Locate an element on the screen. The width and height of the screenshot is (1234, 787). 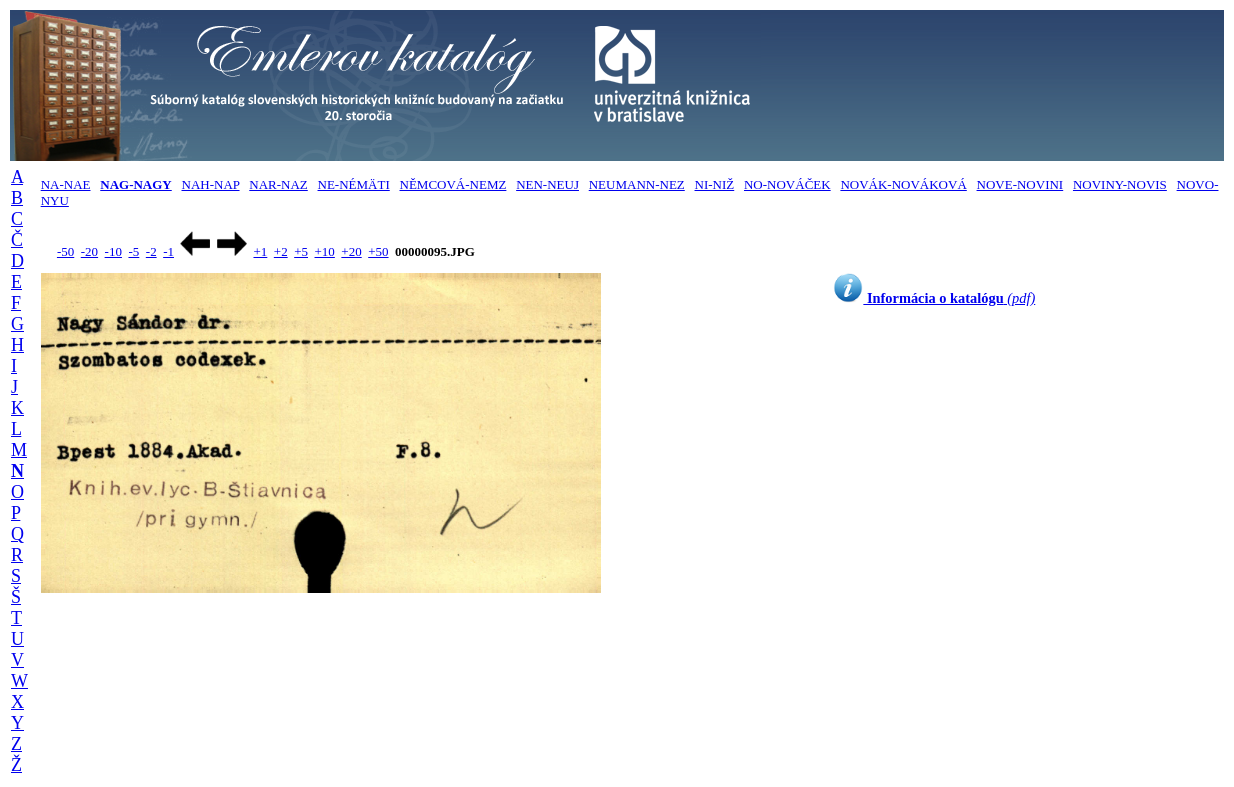
NOVÁK-NOVÁKOVÁ is located at coordinates (903, 184).